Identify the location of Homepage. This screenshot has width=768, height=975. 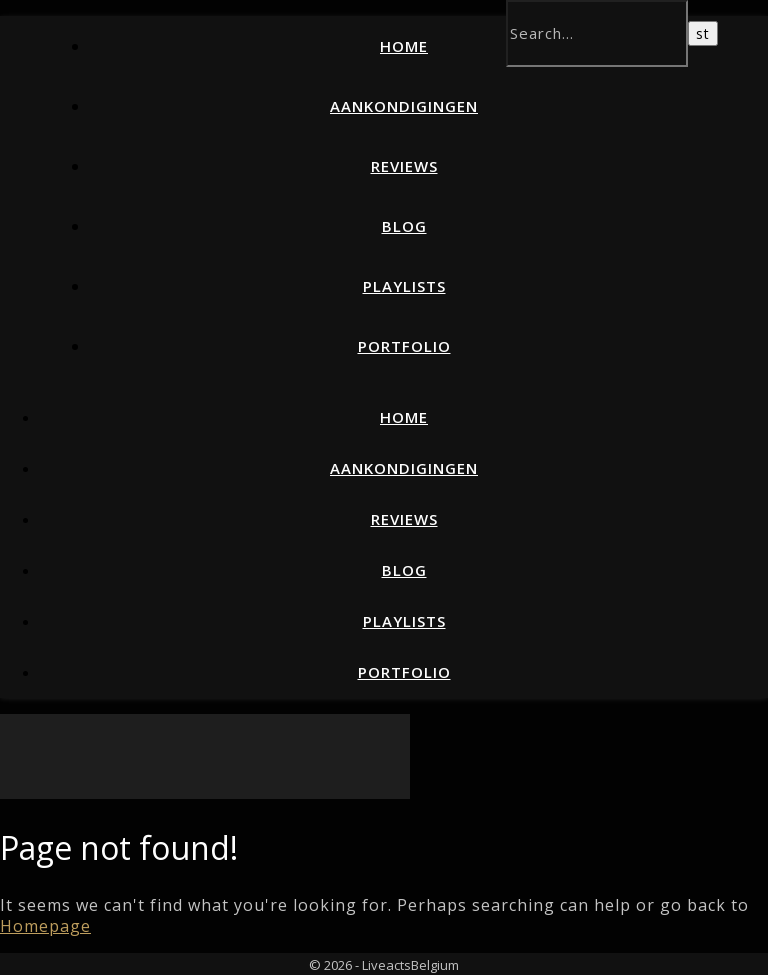
(45, 926).